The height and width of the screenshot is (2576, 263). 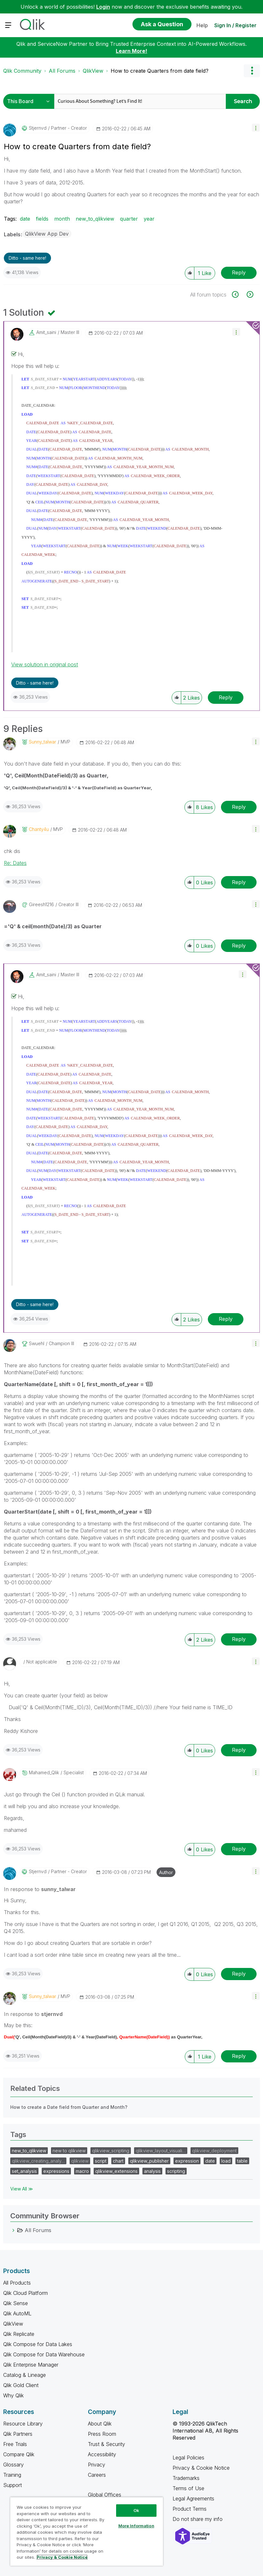 I want to click on Ok, so click(x=136, y=2510).